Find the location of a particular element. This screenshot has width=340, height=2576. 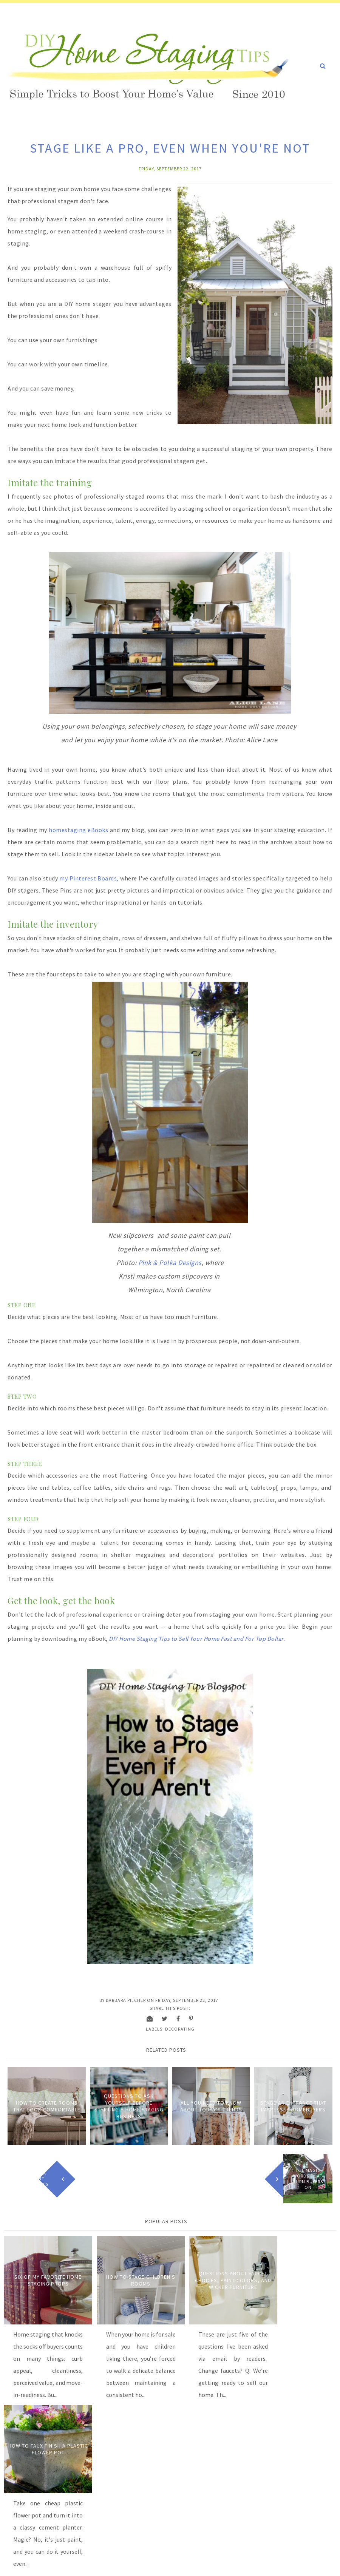

Order Now is located at coordinates (59, 2514).